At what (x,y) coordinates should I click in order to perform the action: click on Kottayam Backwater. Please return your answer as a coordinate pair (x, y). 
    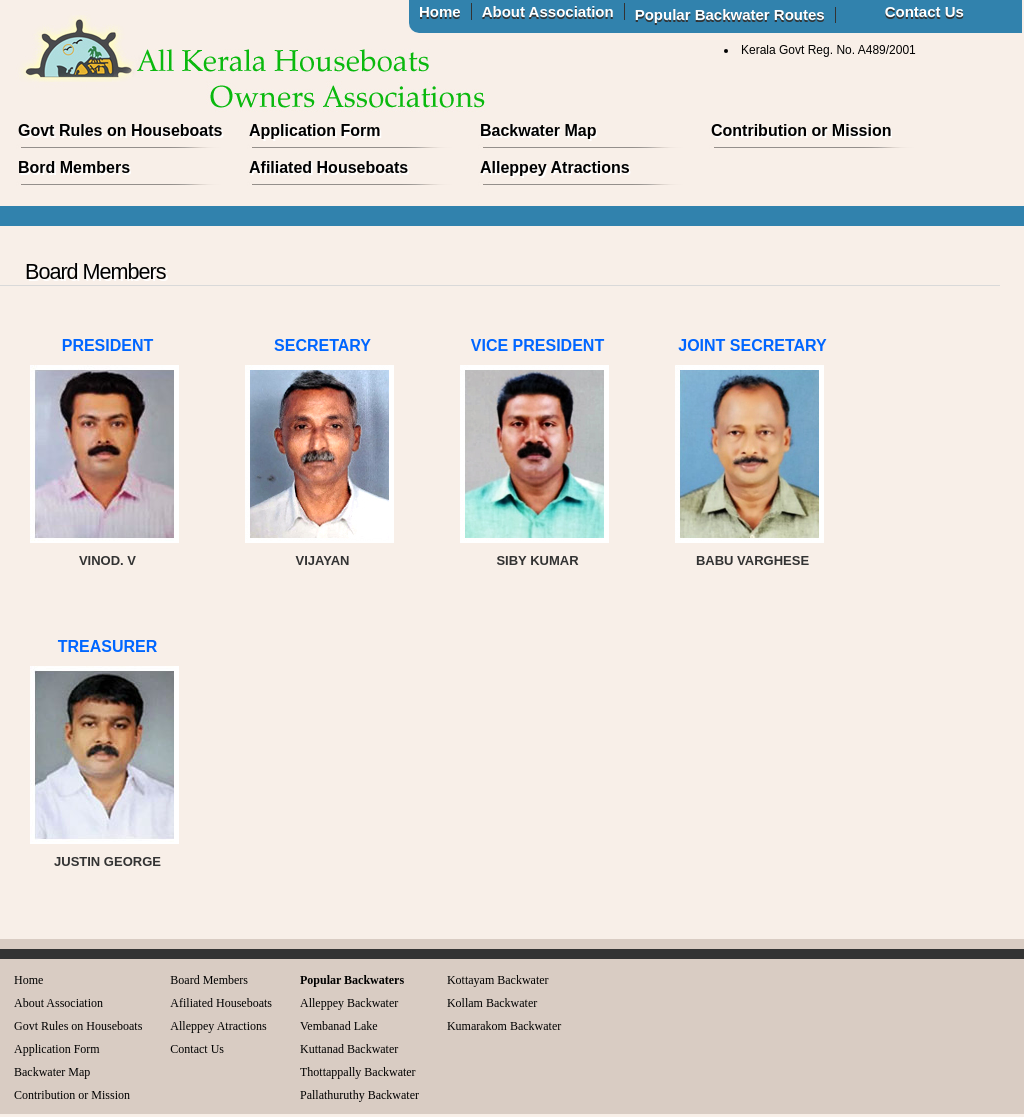
    Looking at the image, I should click on (498, 980).